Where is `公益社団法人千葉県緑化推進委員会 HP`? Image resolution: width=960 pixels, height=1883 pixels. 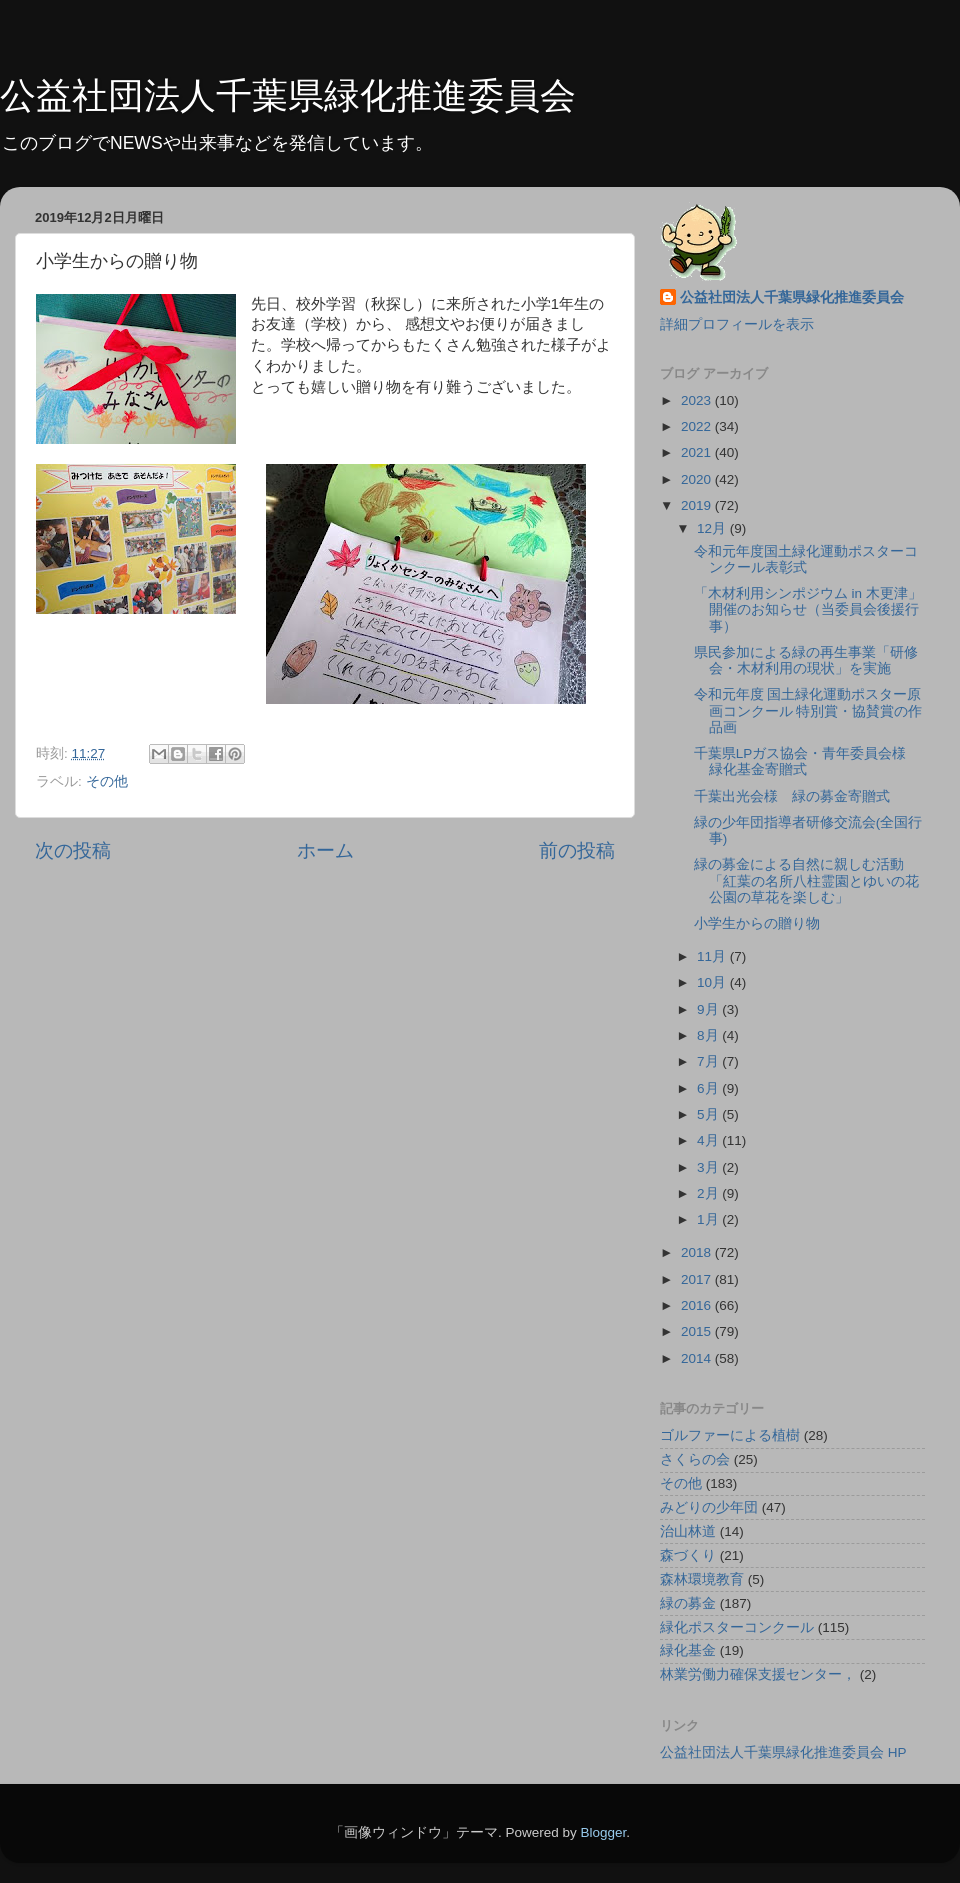 公益社団法人千葉県緑化推進委員会 HP is located at coordinates (783, 1752).